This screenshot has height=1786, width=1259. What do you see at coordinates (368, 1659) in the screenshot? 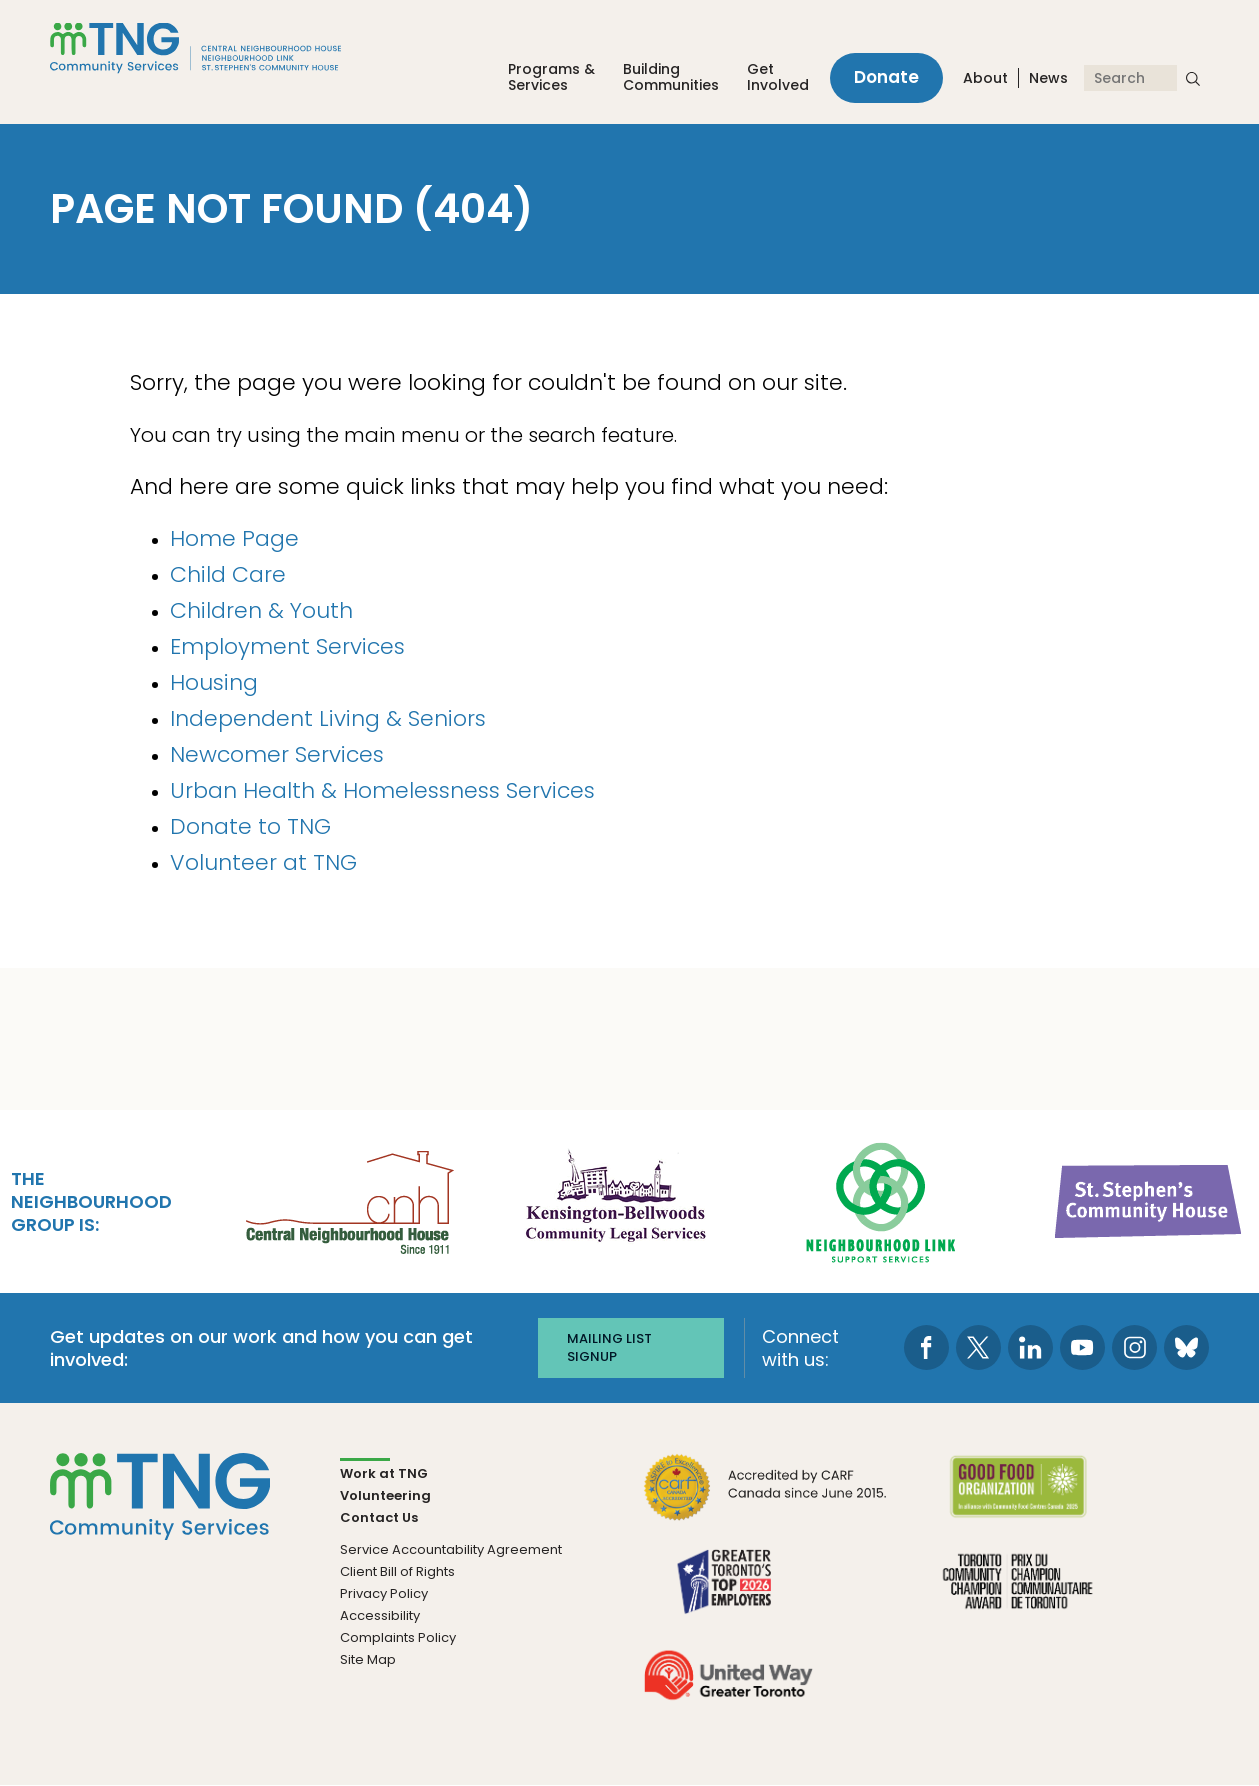
I see `Site Map` at bounding box center [368, 1659].